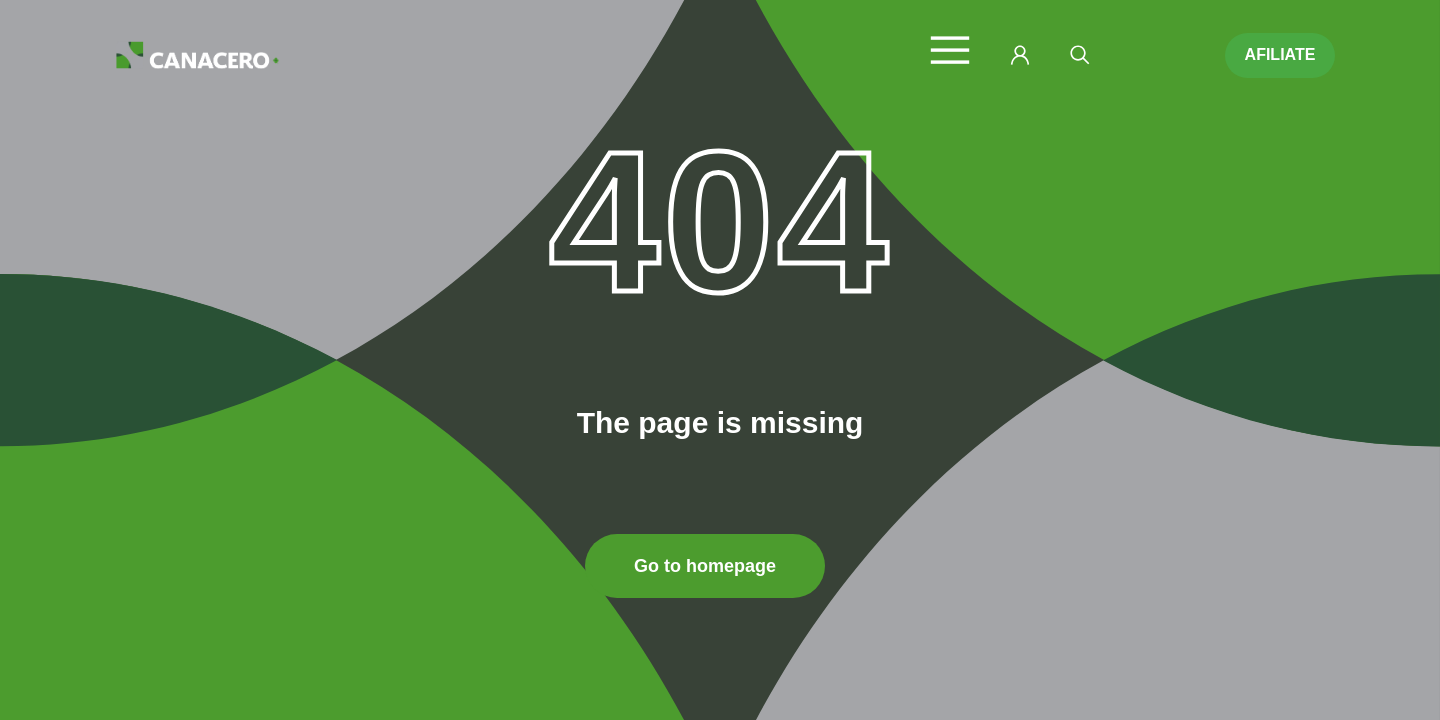  What do you see at coordinates (705, 566) in the screenshot?
I see `Go to homepage` at bounding box center [705, 566].